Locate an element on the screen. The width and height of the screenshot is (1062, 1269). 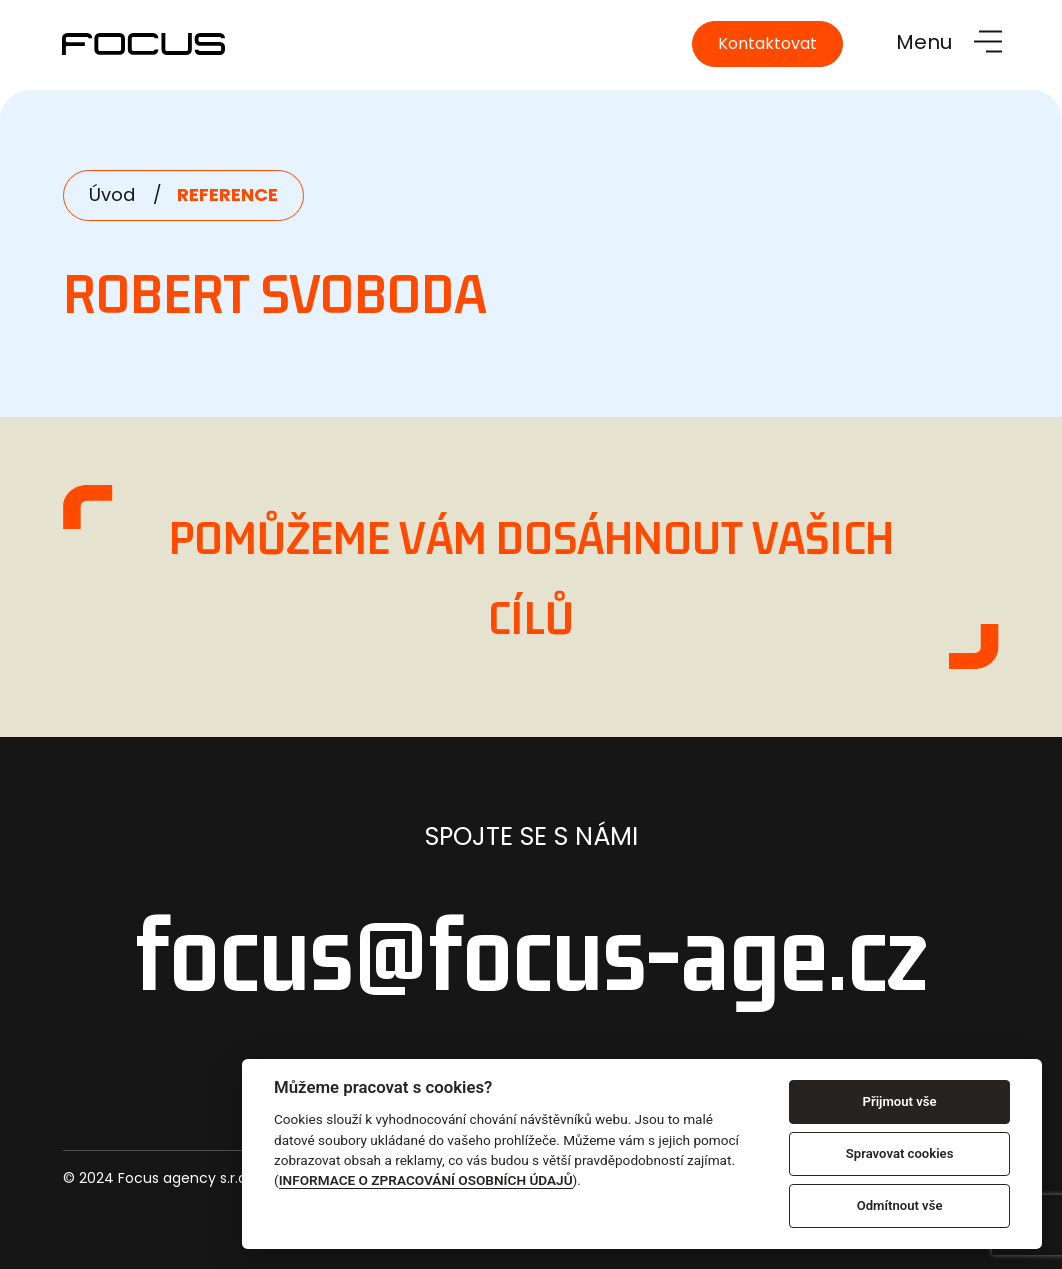
focus@focus-age.cz is located at coordinates (531, 952).